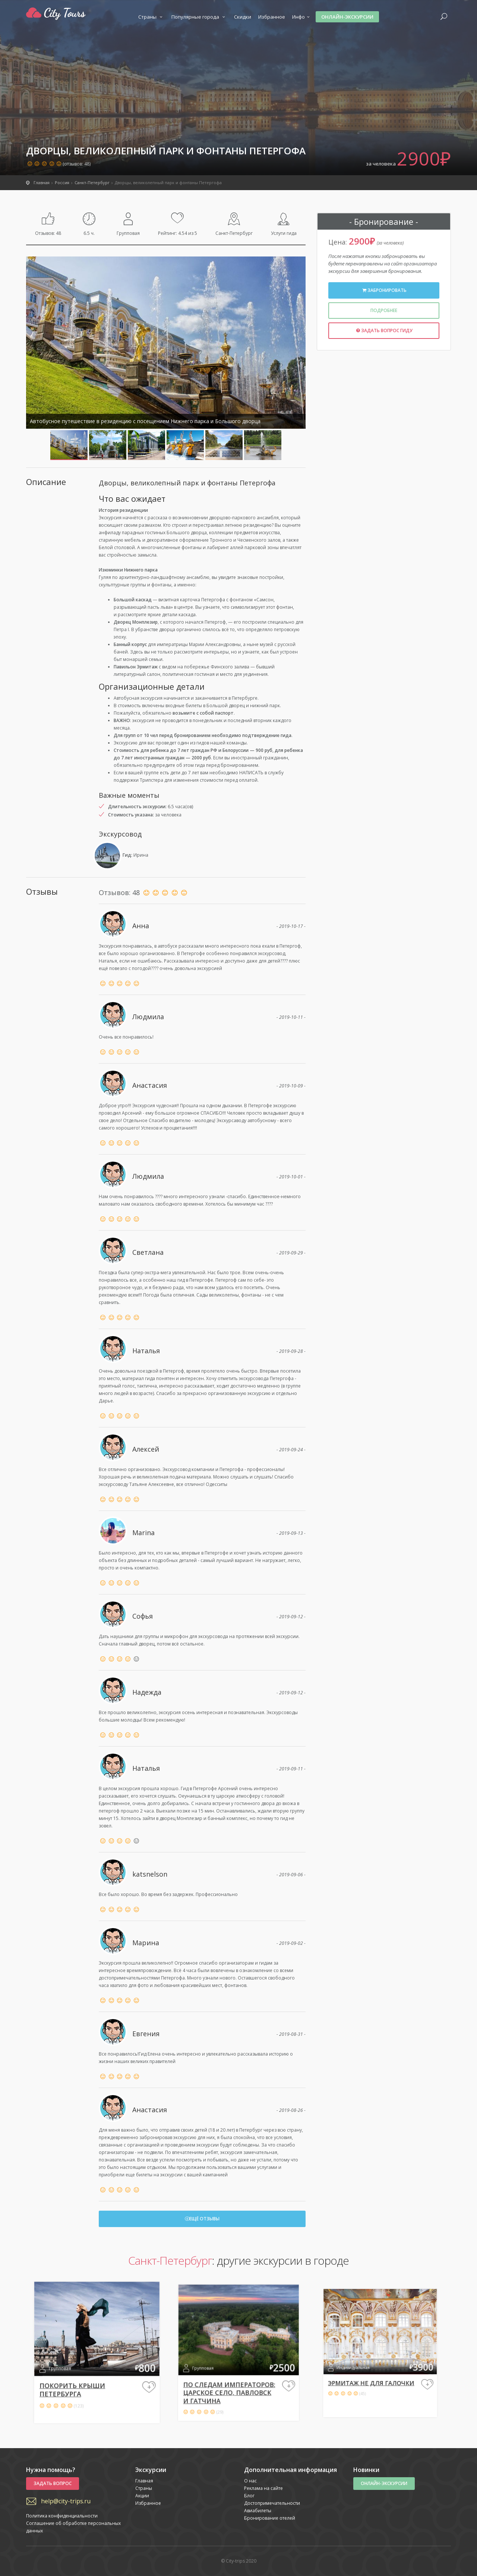 The height and width of the screenshot is (2576, 477). I want to click on Избранное, so click(271, 16).